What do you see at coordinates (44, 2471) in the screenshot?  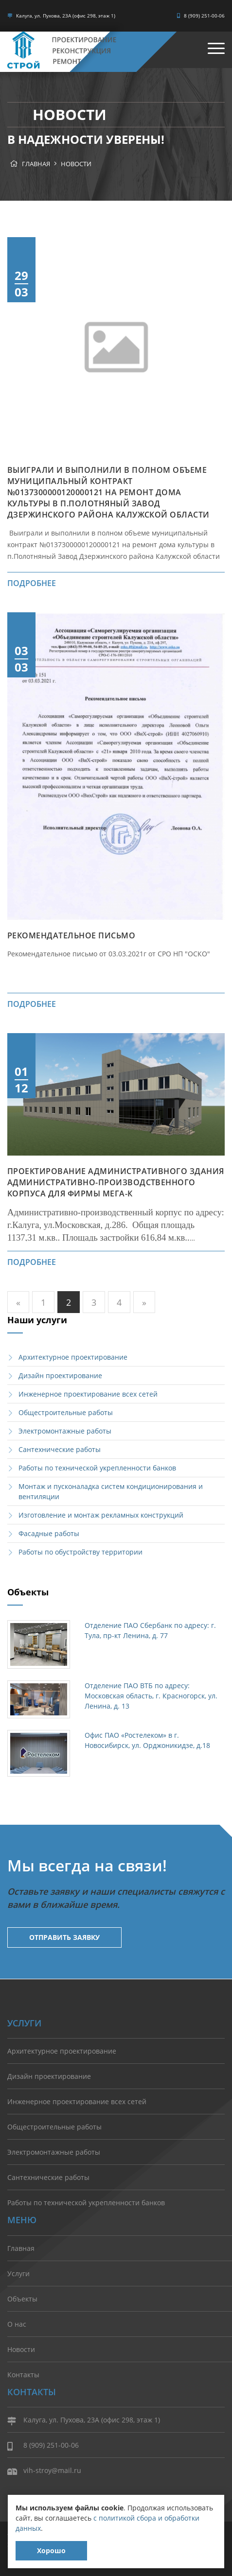 I see `vih-stroy@mail.ru` at bounding box center [44, 2471].